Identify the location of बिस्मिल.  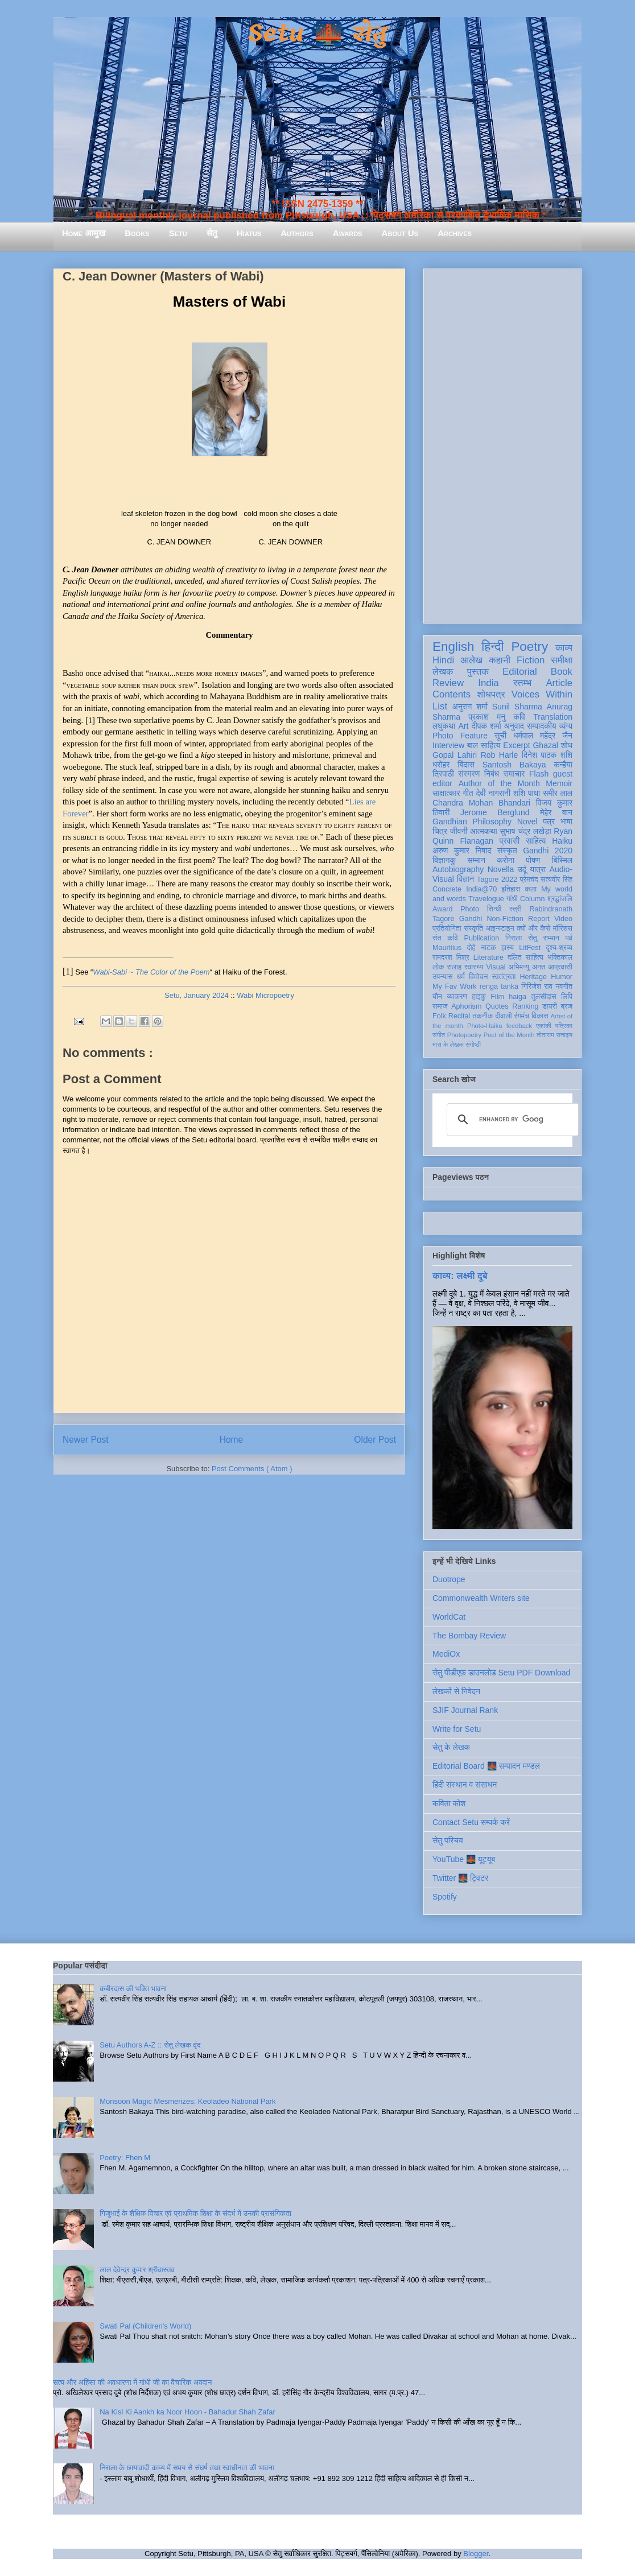
(562, 860).